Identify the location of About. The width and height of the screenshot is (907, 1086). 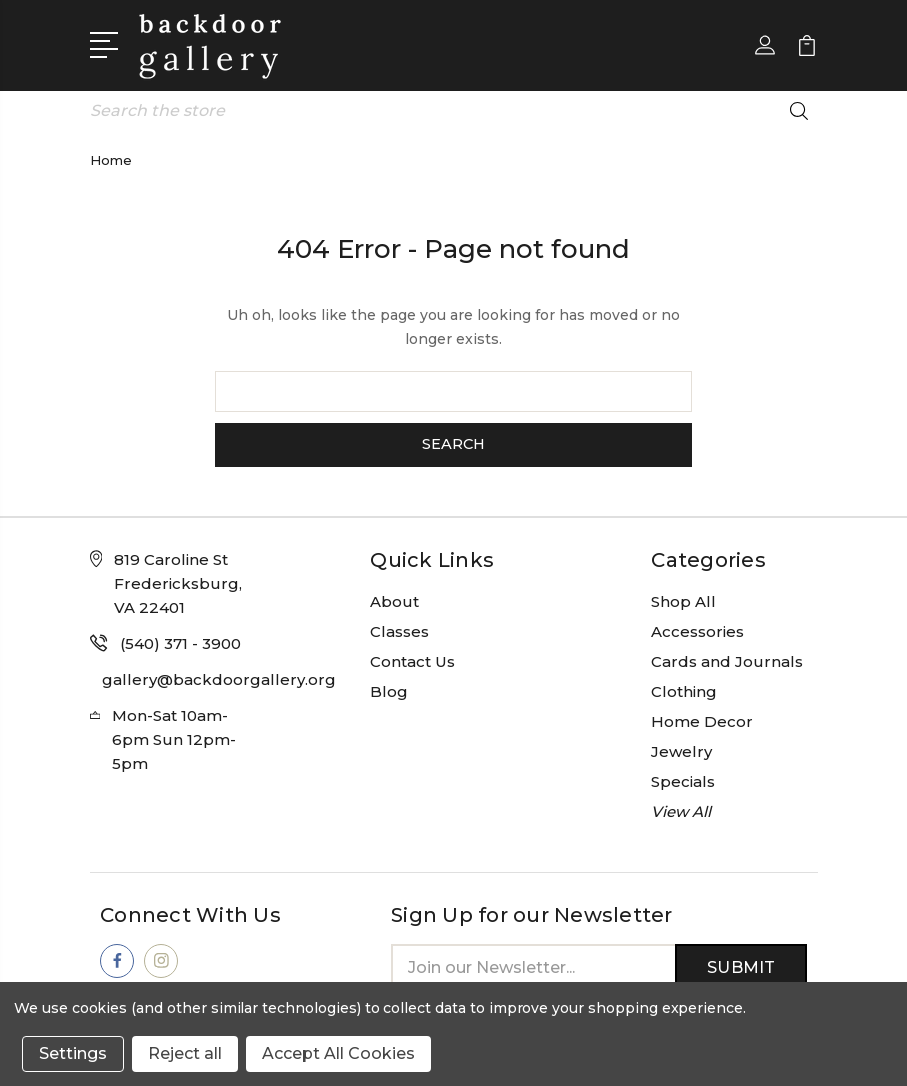
(394, 599).